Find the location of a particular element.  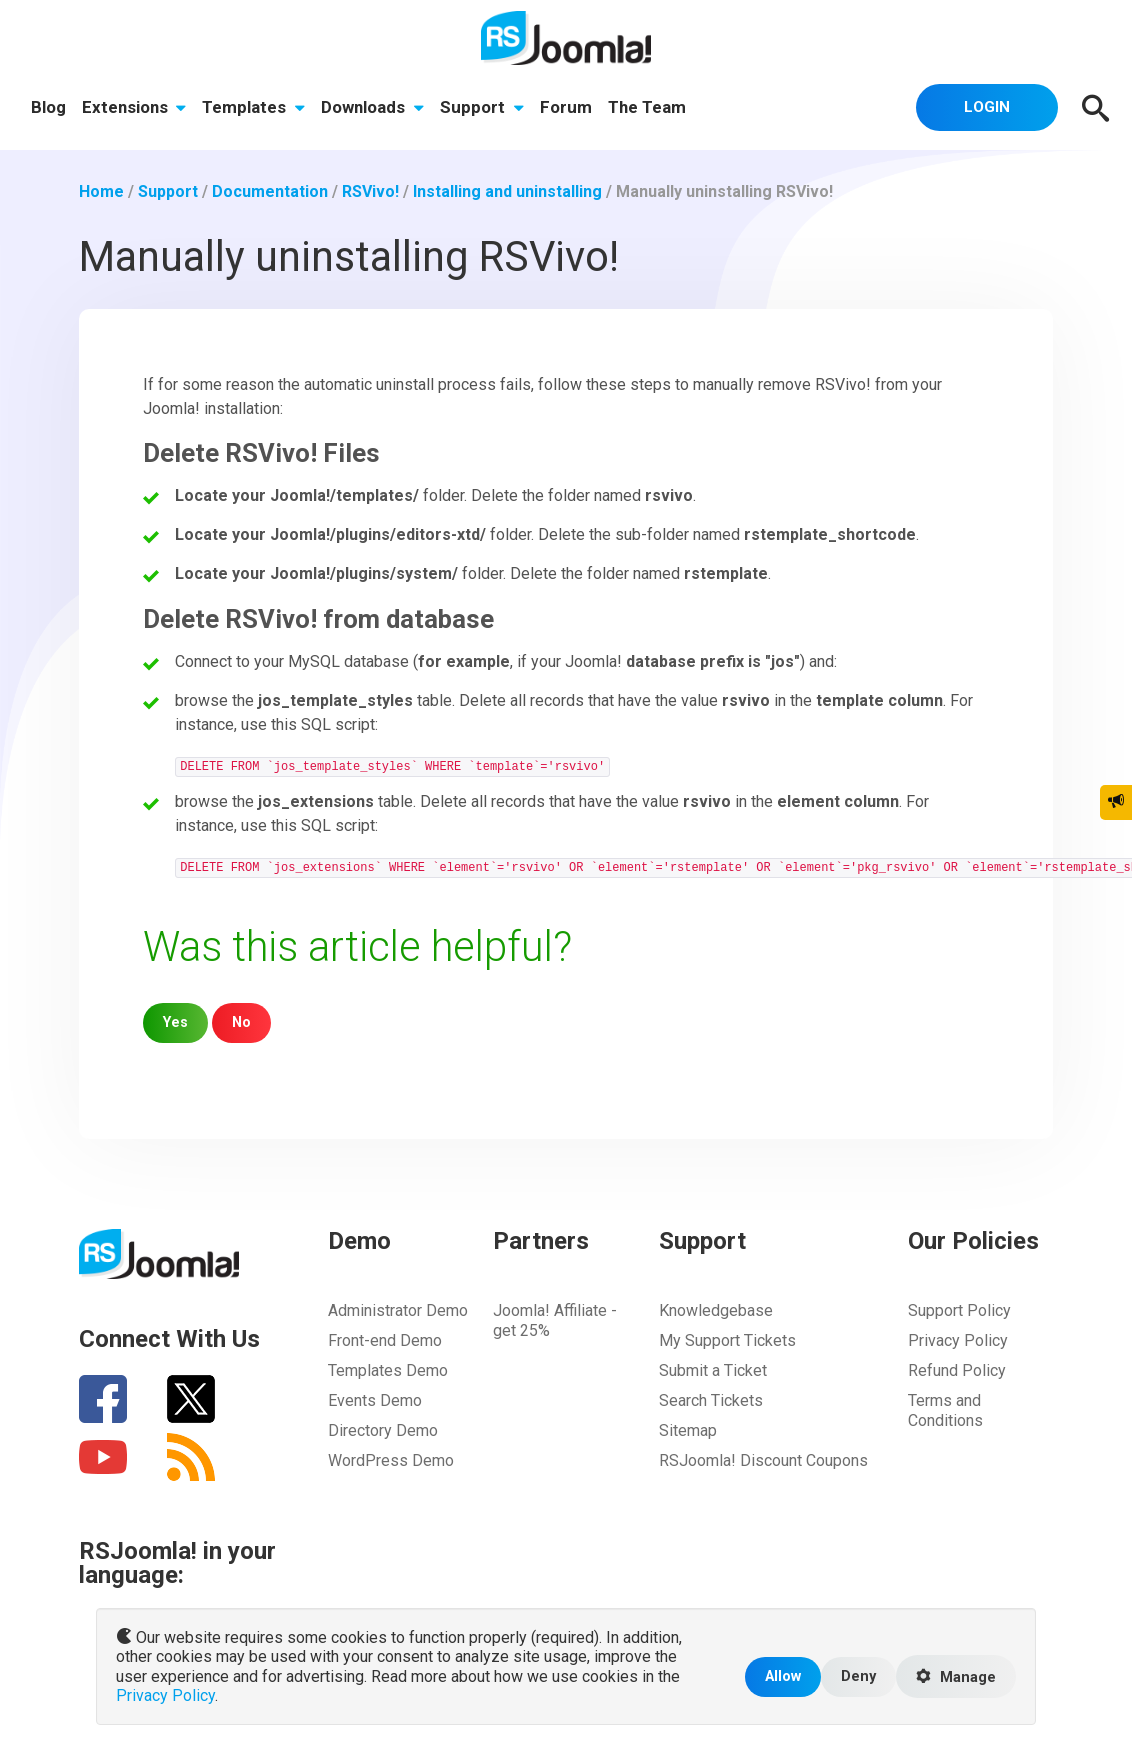

Deny is located at coordinates (858, 1676).